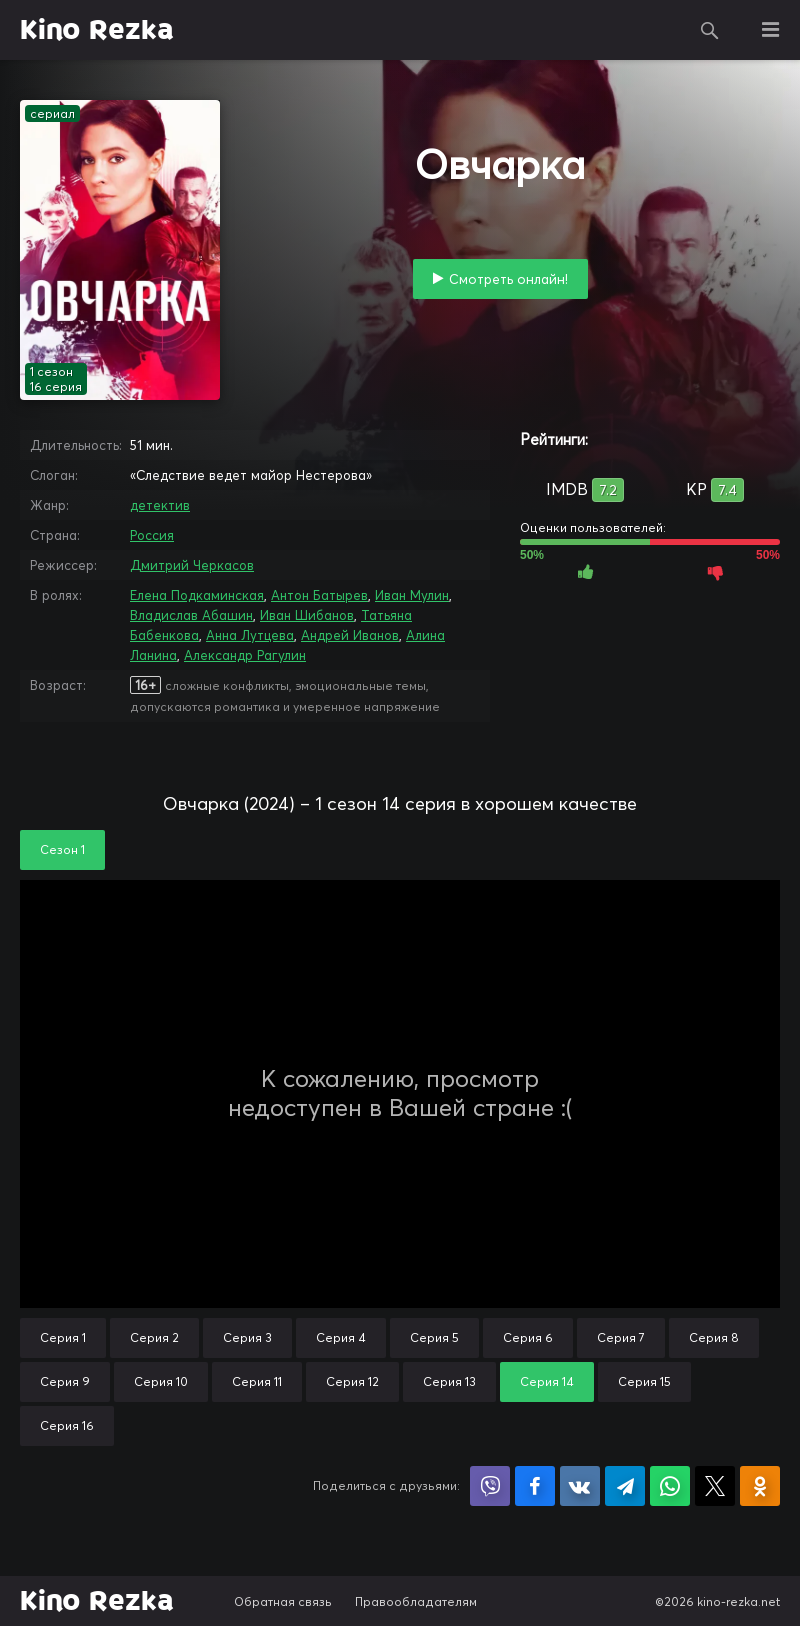  Describe the element at coordinates (319, 595) in the screenshot. I see `Антон Батырев` at that location.